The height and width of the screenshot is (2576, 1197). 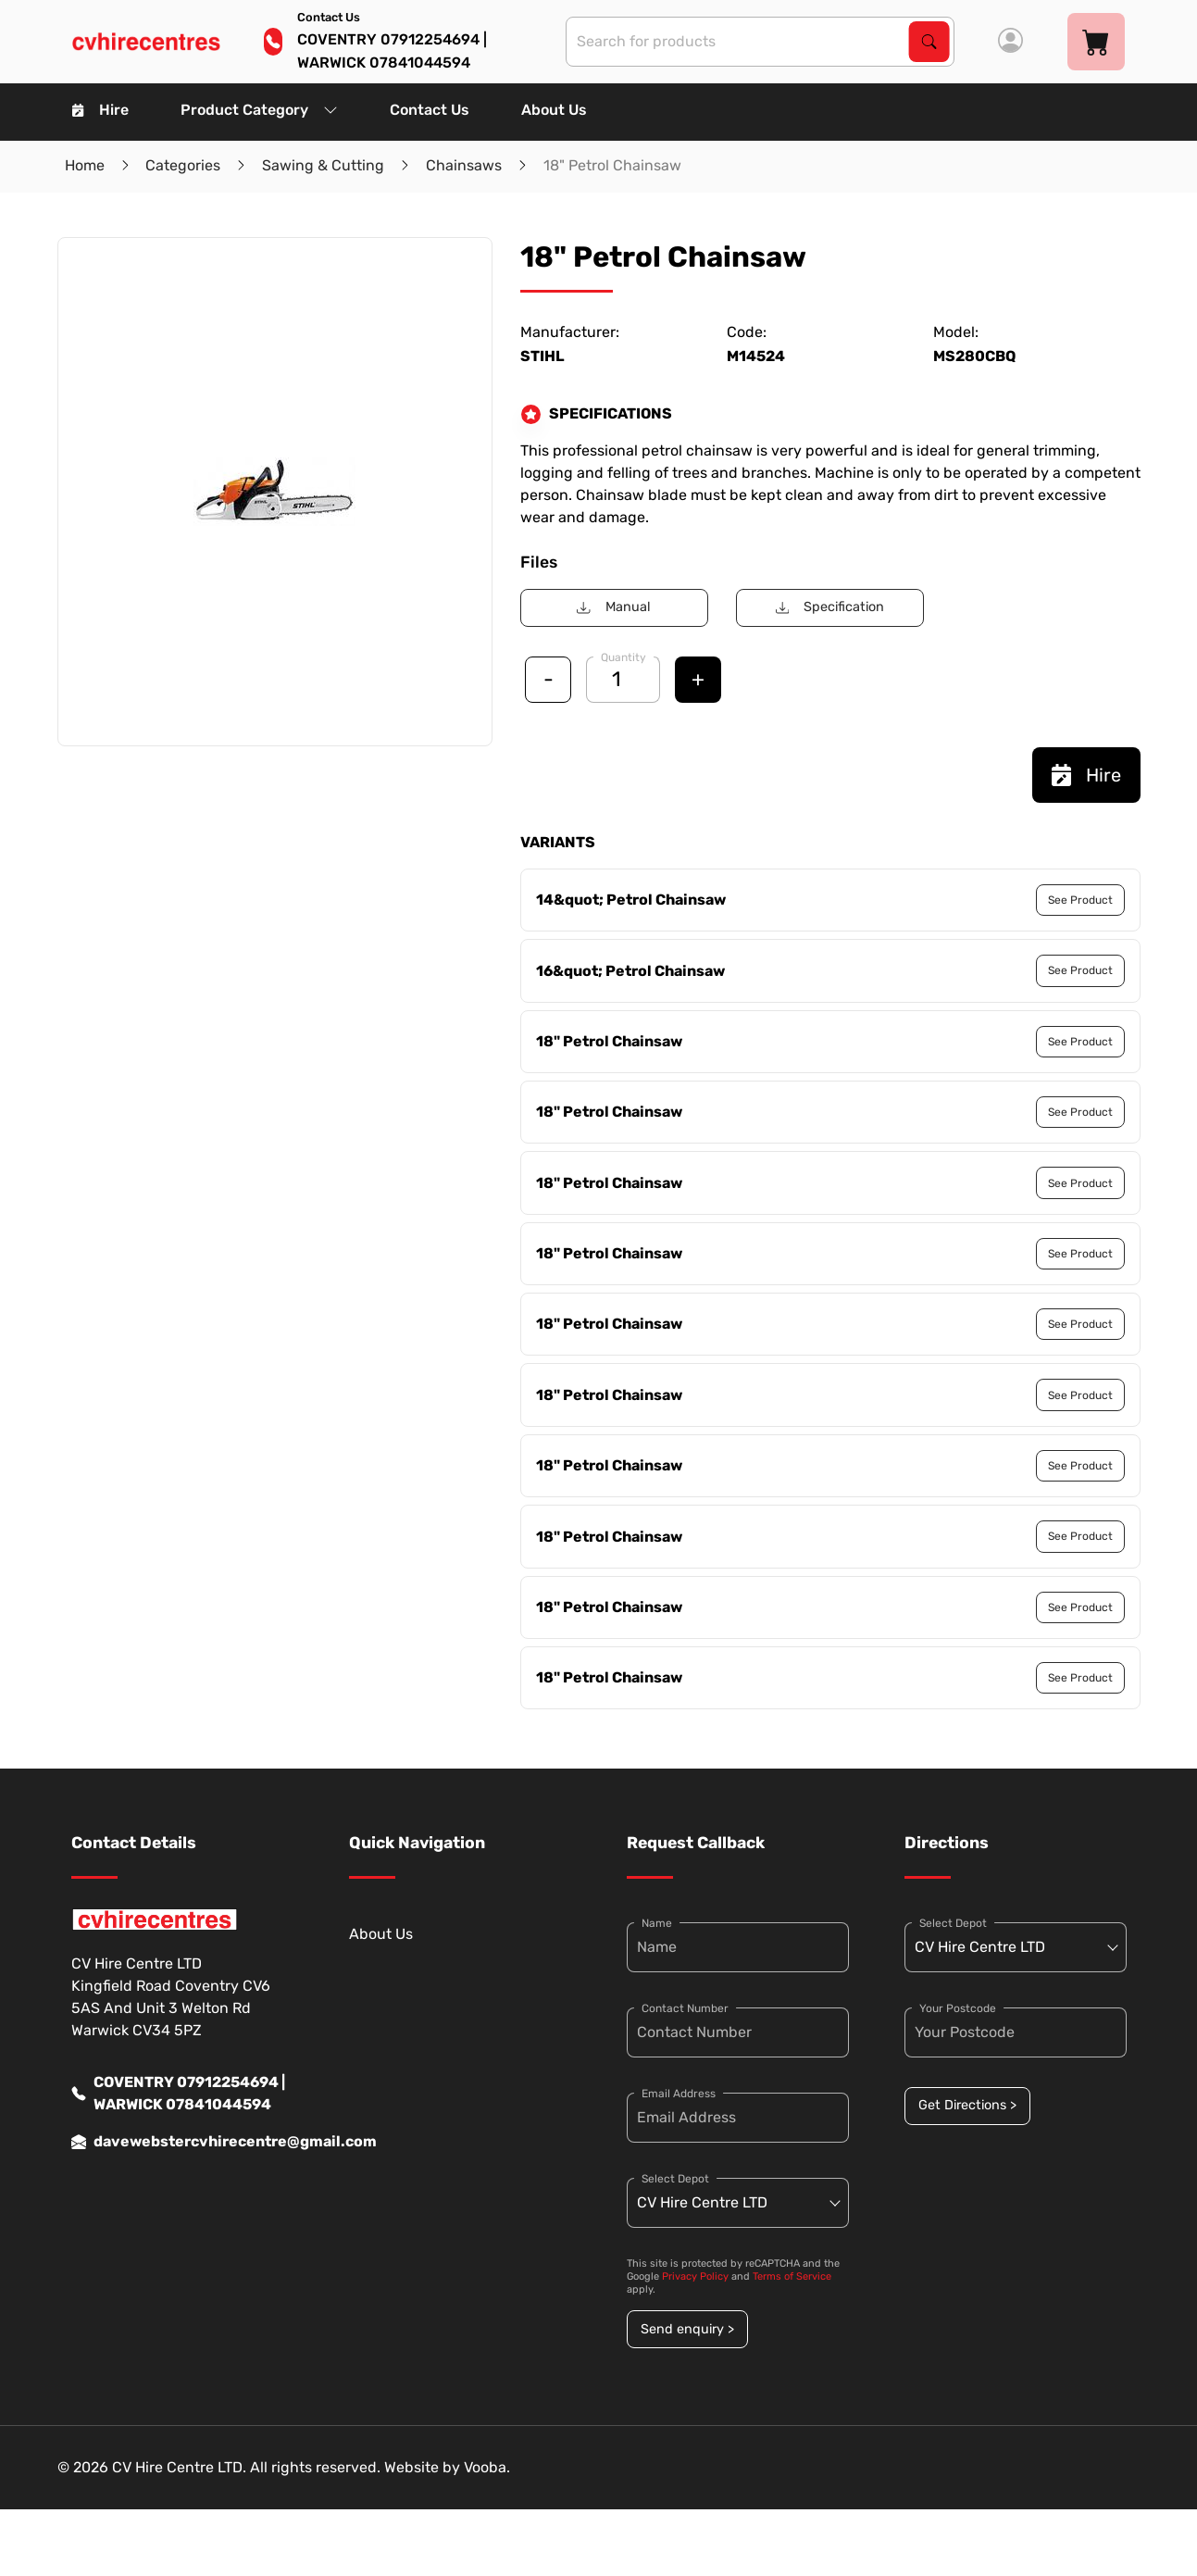 I want to click on Manual, so click(x=613, y=607).